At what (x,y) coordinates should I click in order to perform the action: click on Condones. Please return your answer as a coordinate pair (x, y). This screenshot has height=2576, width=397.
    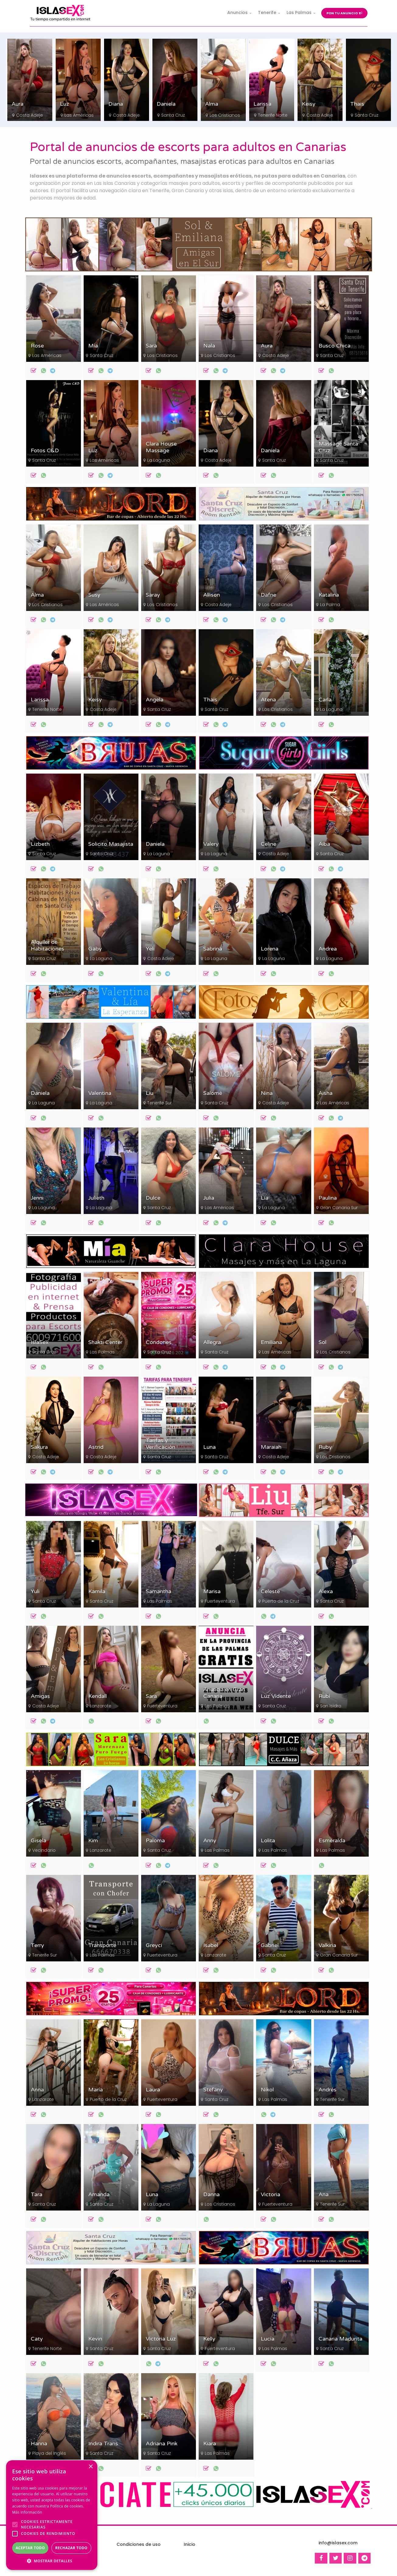
    Looking at the image, I should click on (159, 1342).